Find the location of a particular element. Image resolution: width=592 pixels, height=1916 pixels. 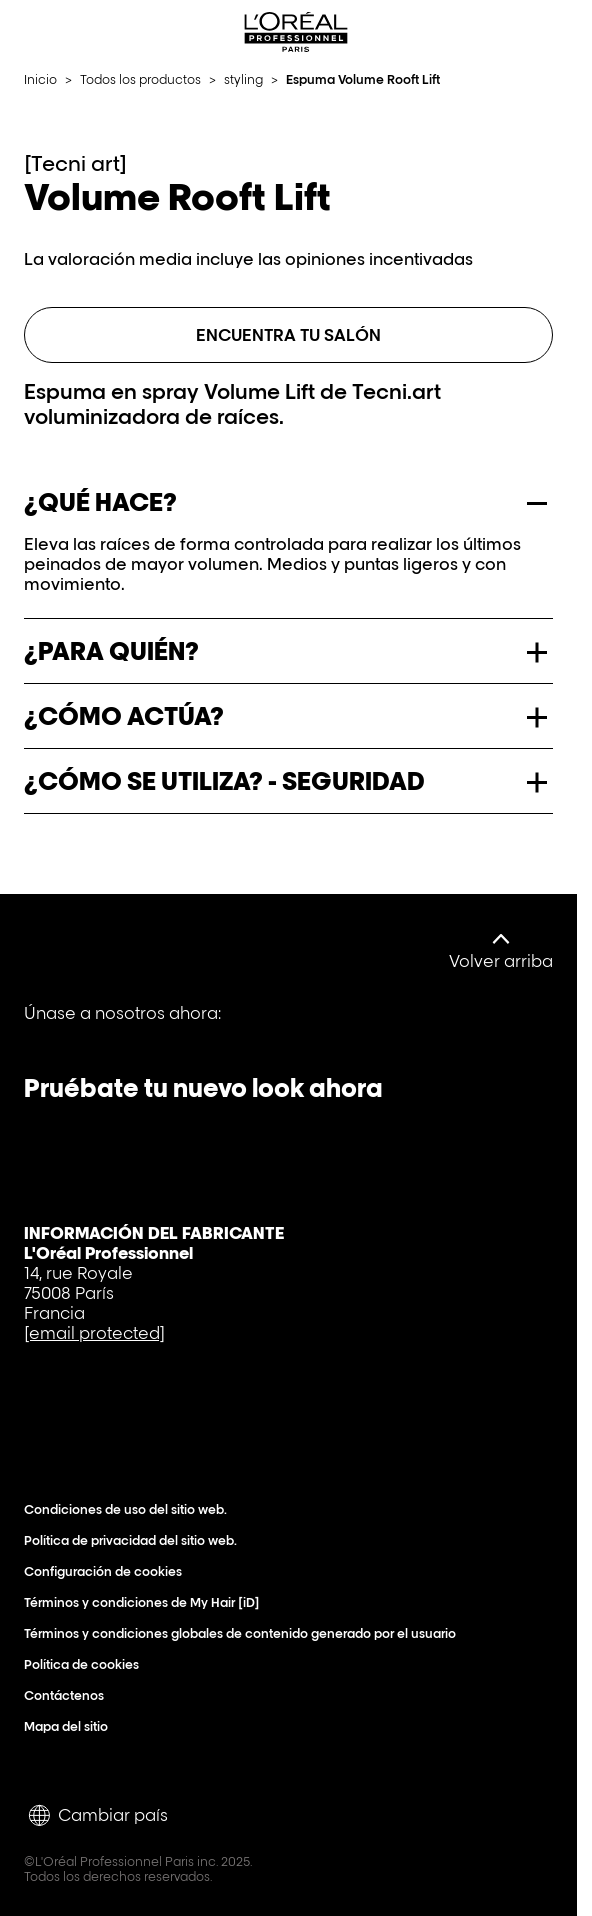

Configuración de cookies is located at coordinates (107, 1571).